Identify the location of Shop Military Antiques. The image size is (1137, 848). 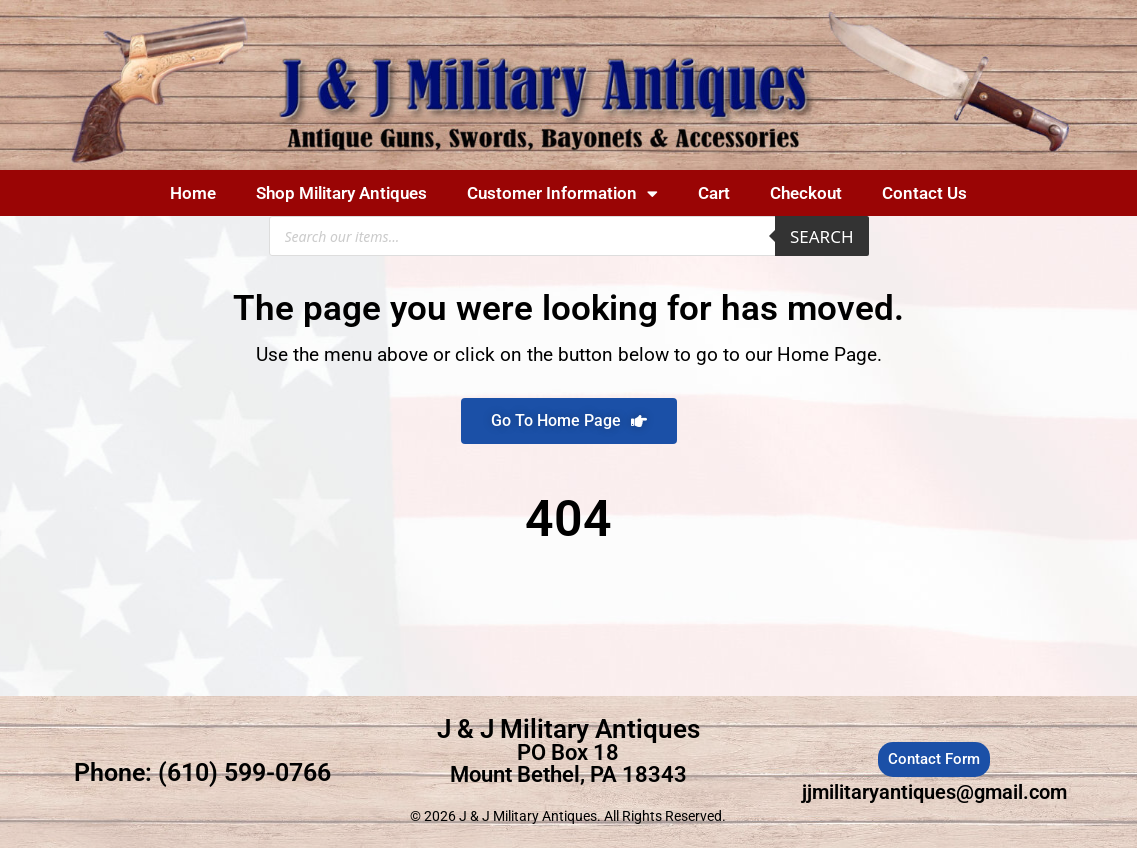
(341, 193).